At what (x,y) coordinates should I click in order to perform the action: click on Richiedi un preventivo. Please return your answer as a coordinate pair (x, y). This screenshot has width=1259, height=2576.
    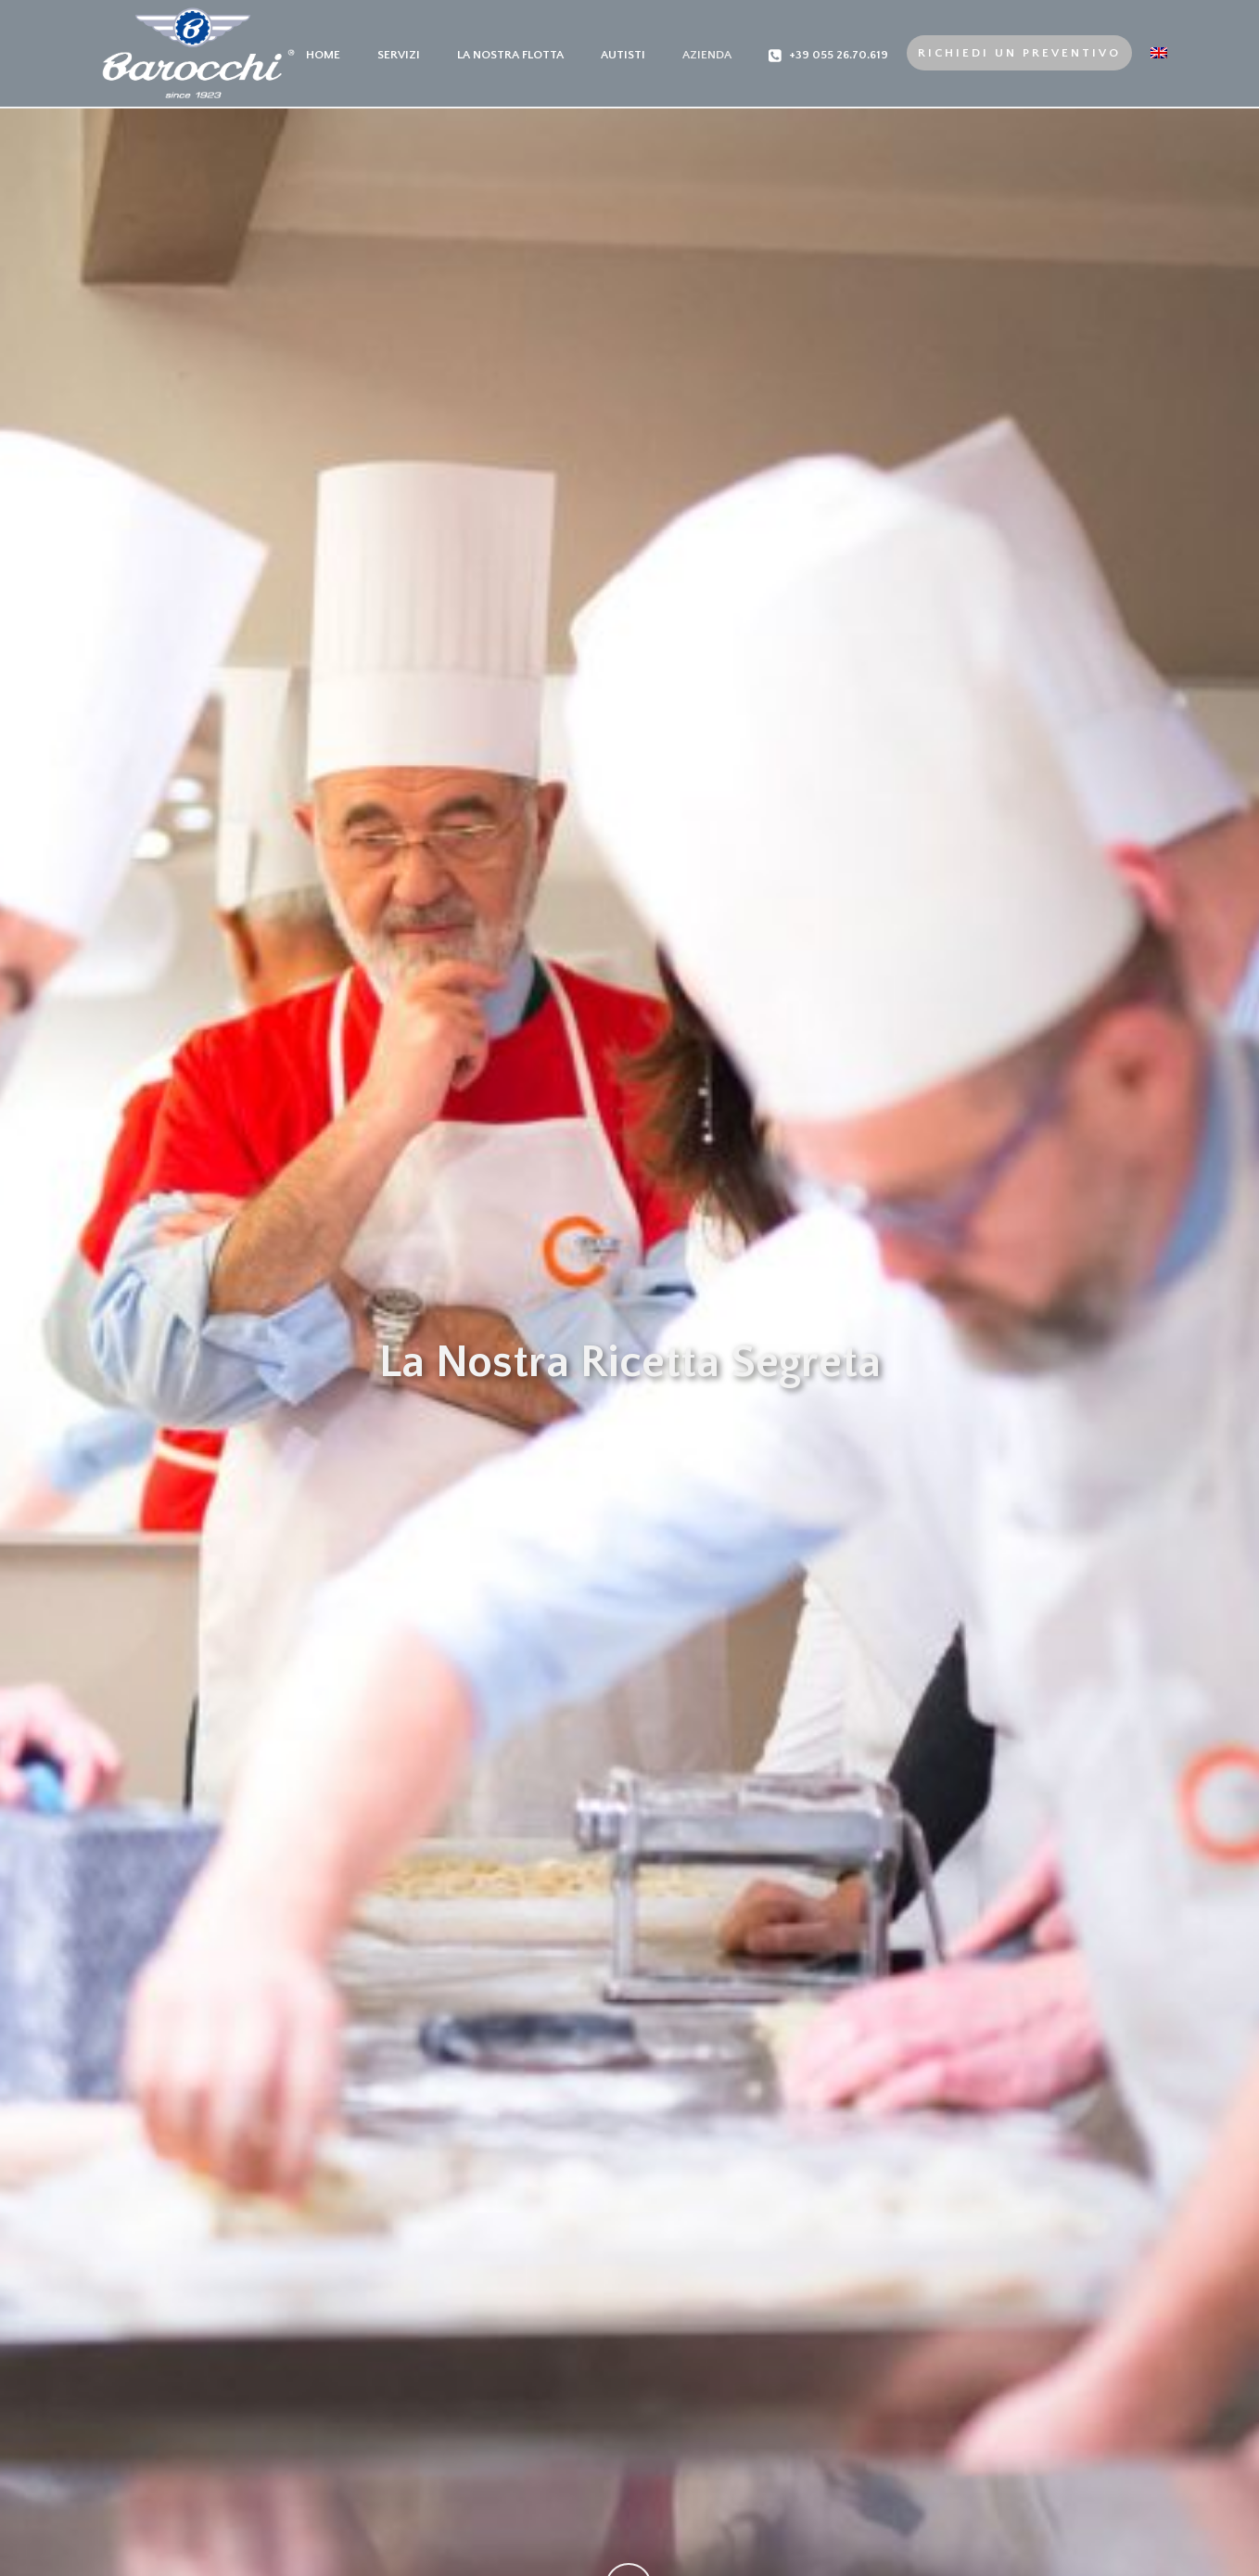
    Looking at the image, I should click on (1019, 52).